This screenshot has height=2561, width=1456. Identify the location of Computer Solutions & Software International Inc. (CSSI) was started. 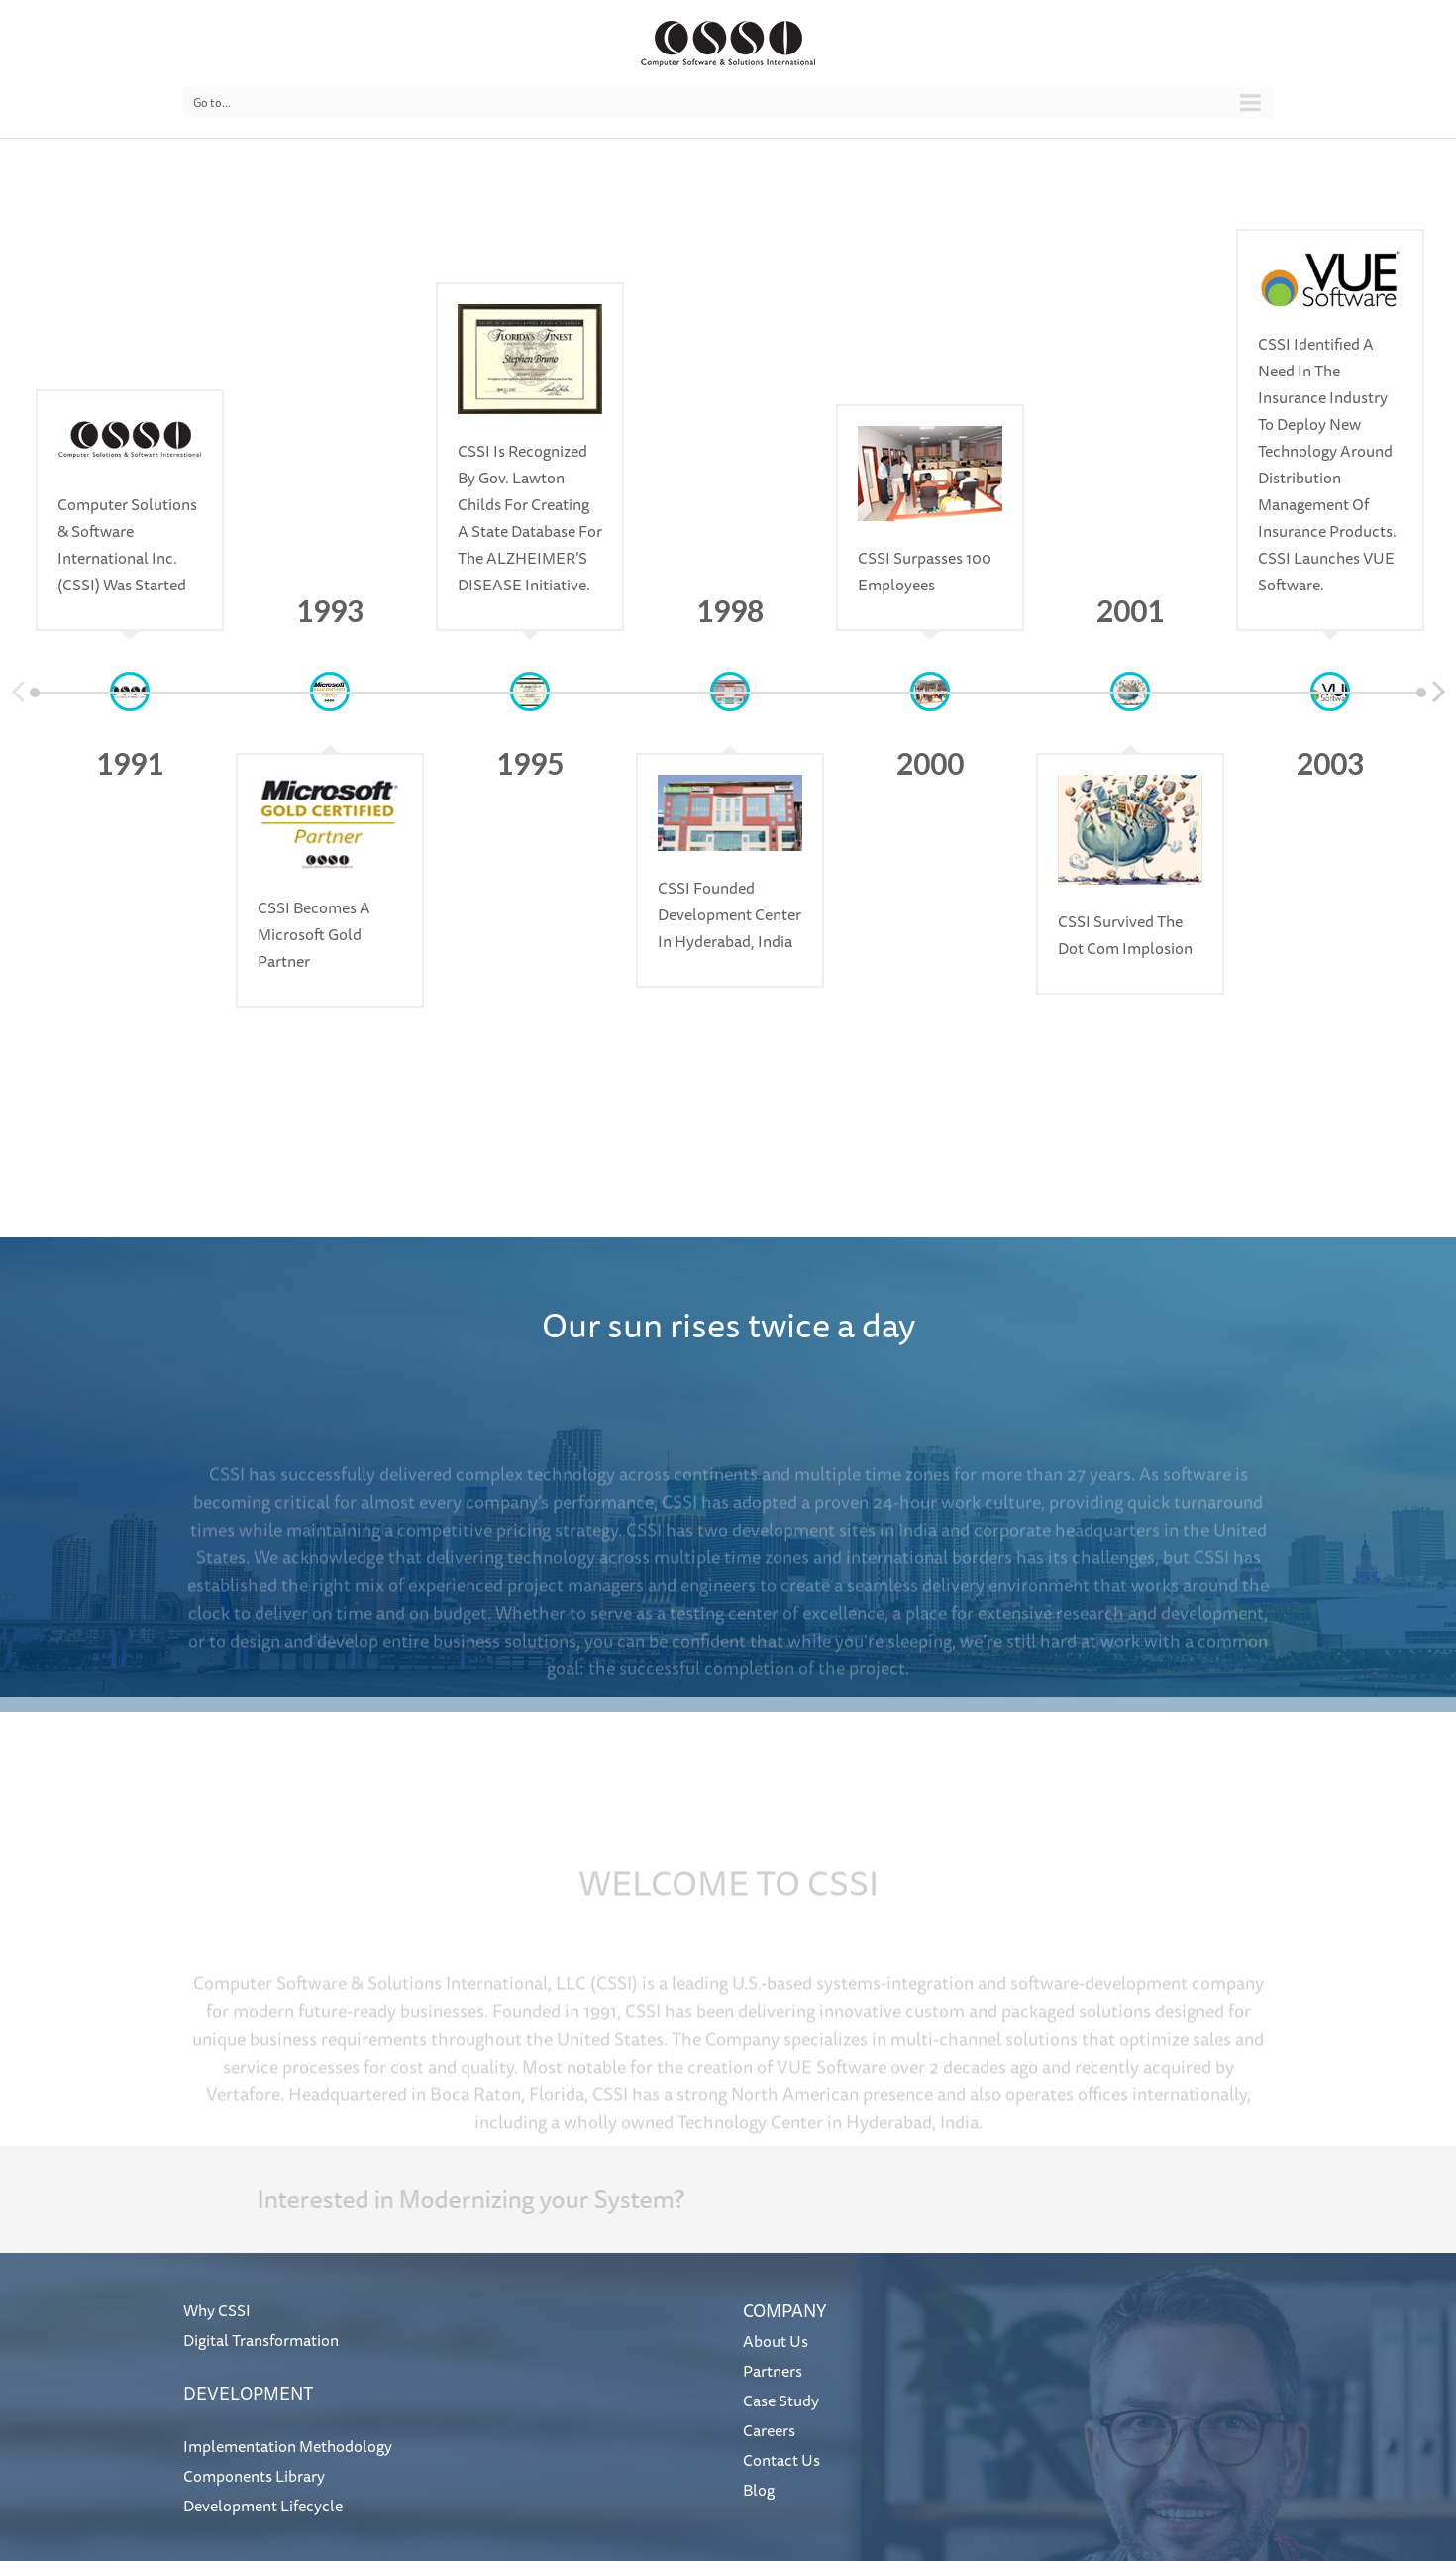
(127, 544).